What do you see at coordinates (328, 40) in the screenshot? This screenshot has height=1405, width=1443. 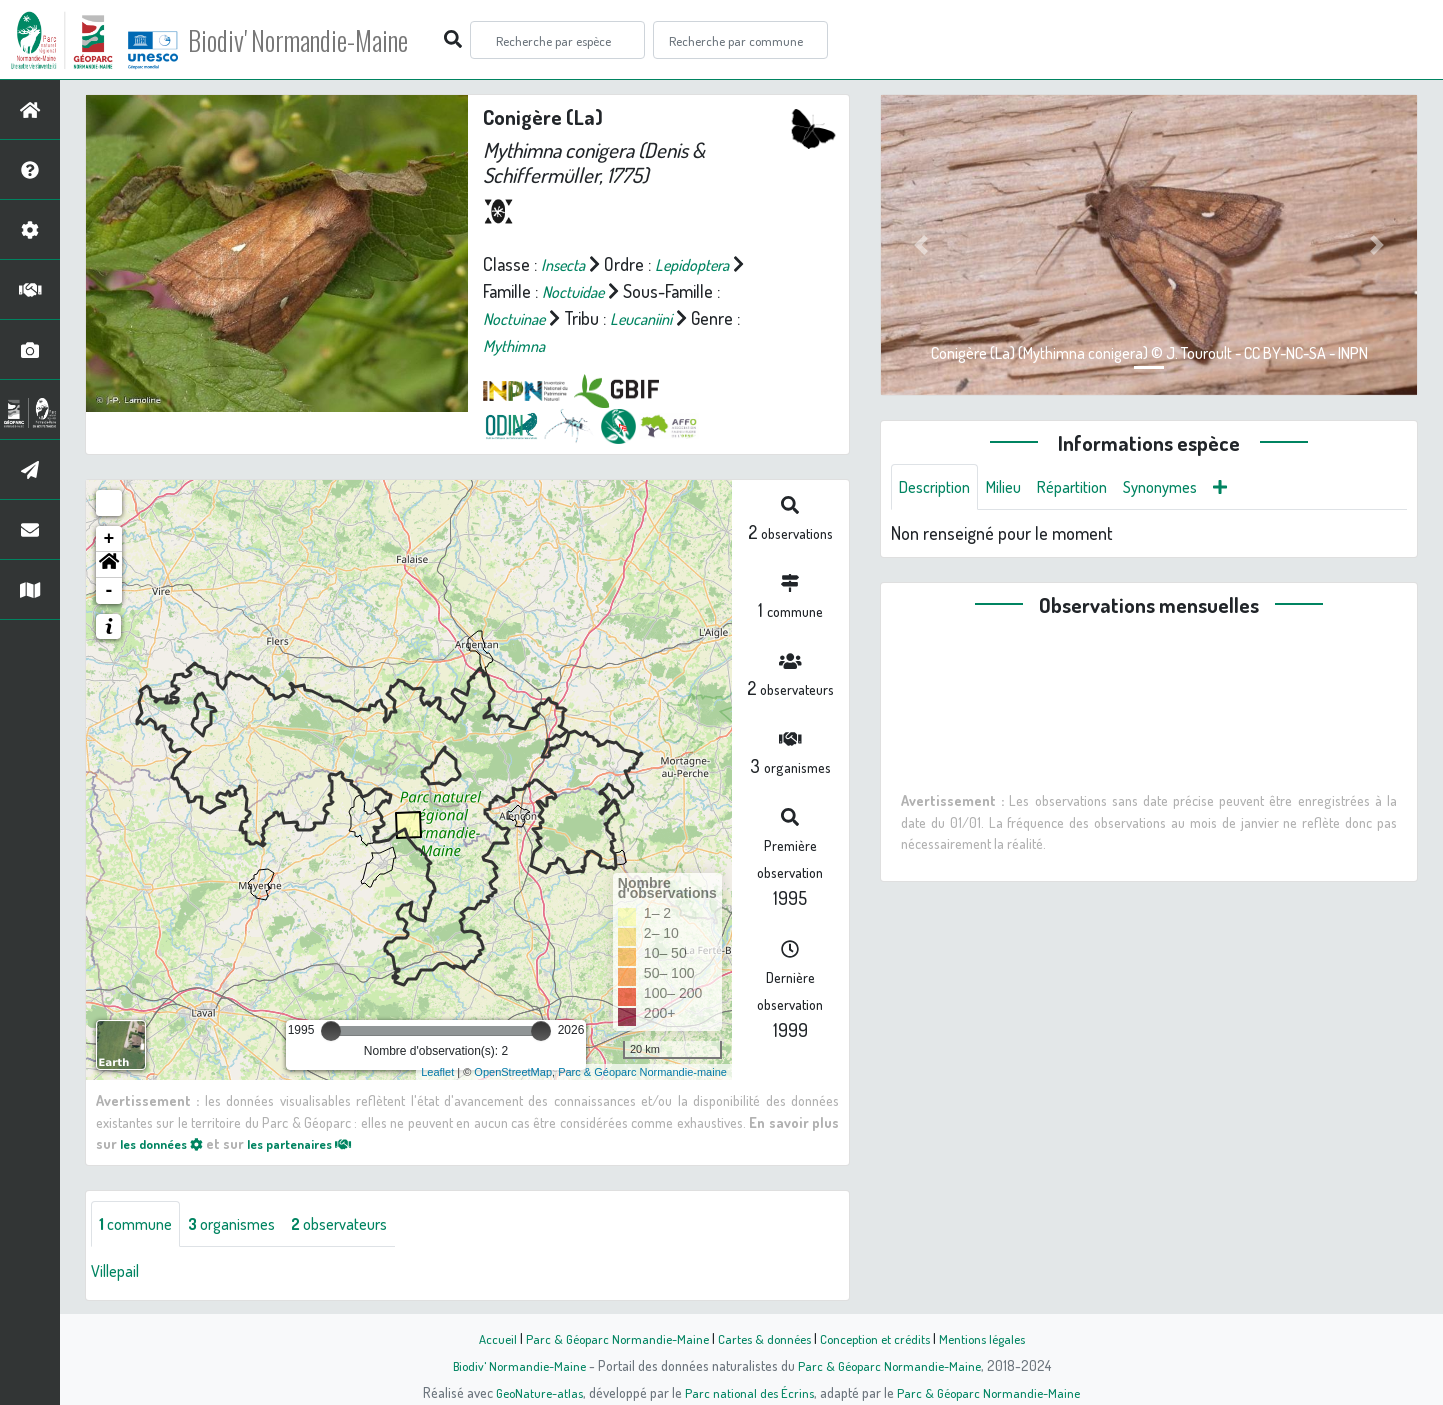 I see `Biodiv' Normandie-Maine` at bounding box center [328, 40].